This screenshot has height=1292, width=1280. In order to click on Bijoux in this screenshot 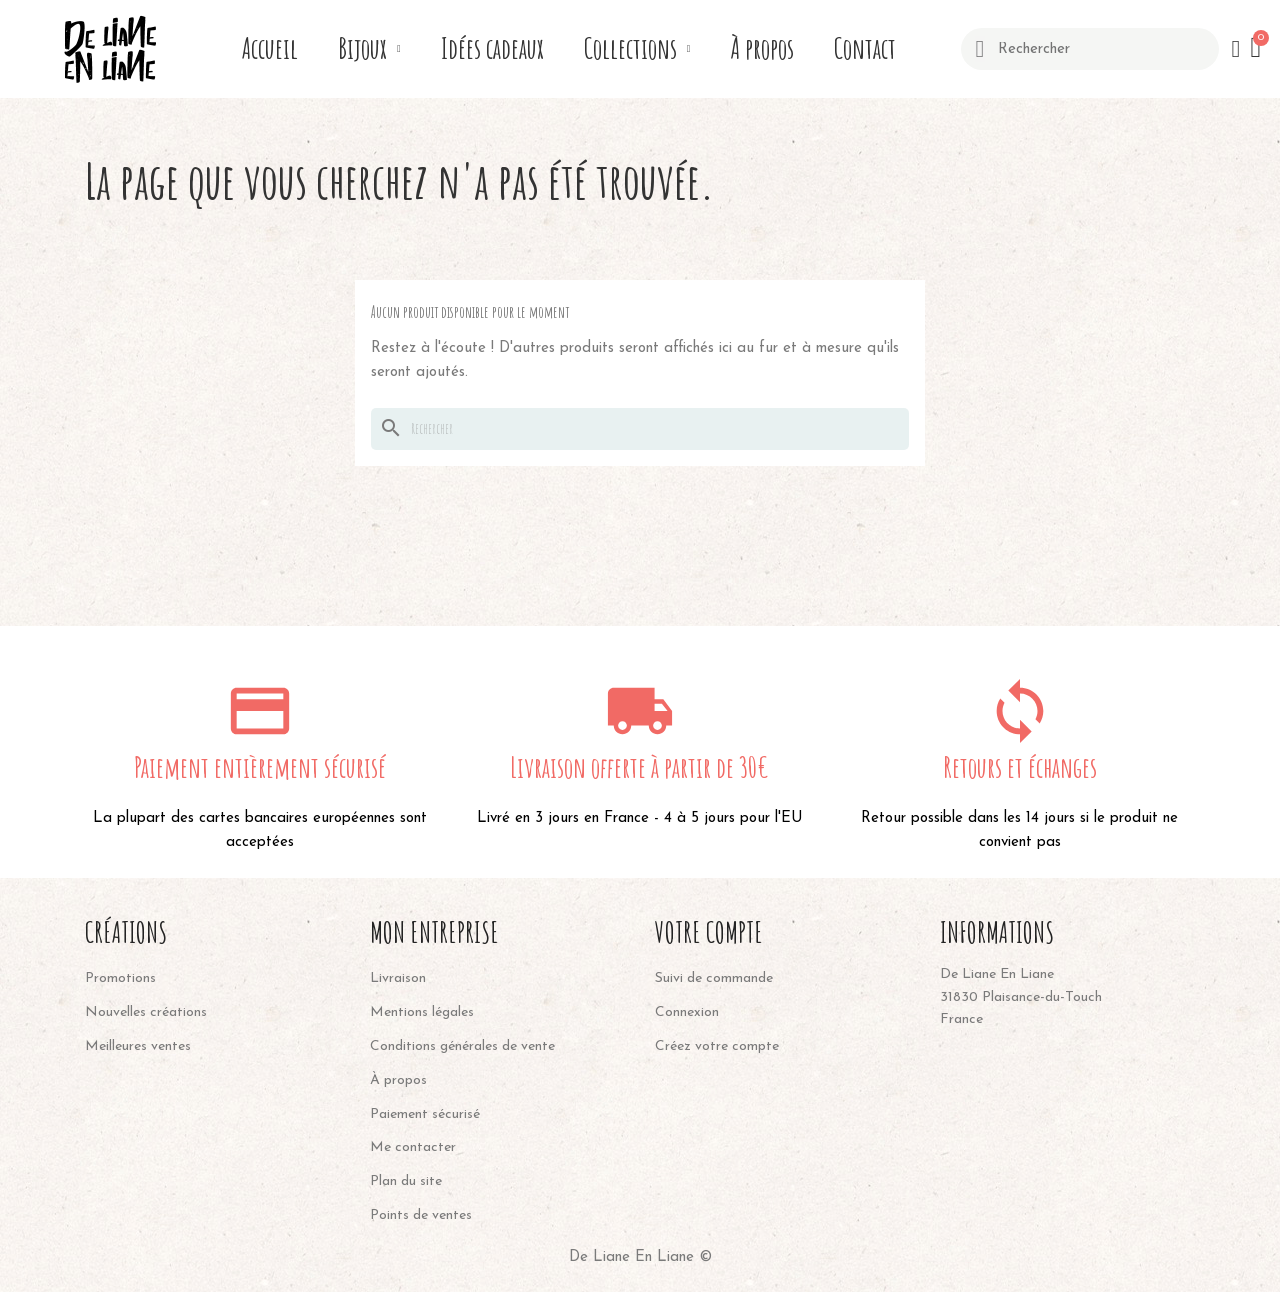, I will do `click(369, 48)`.